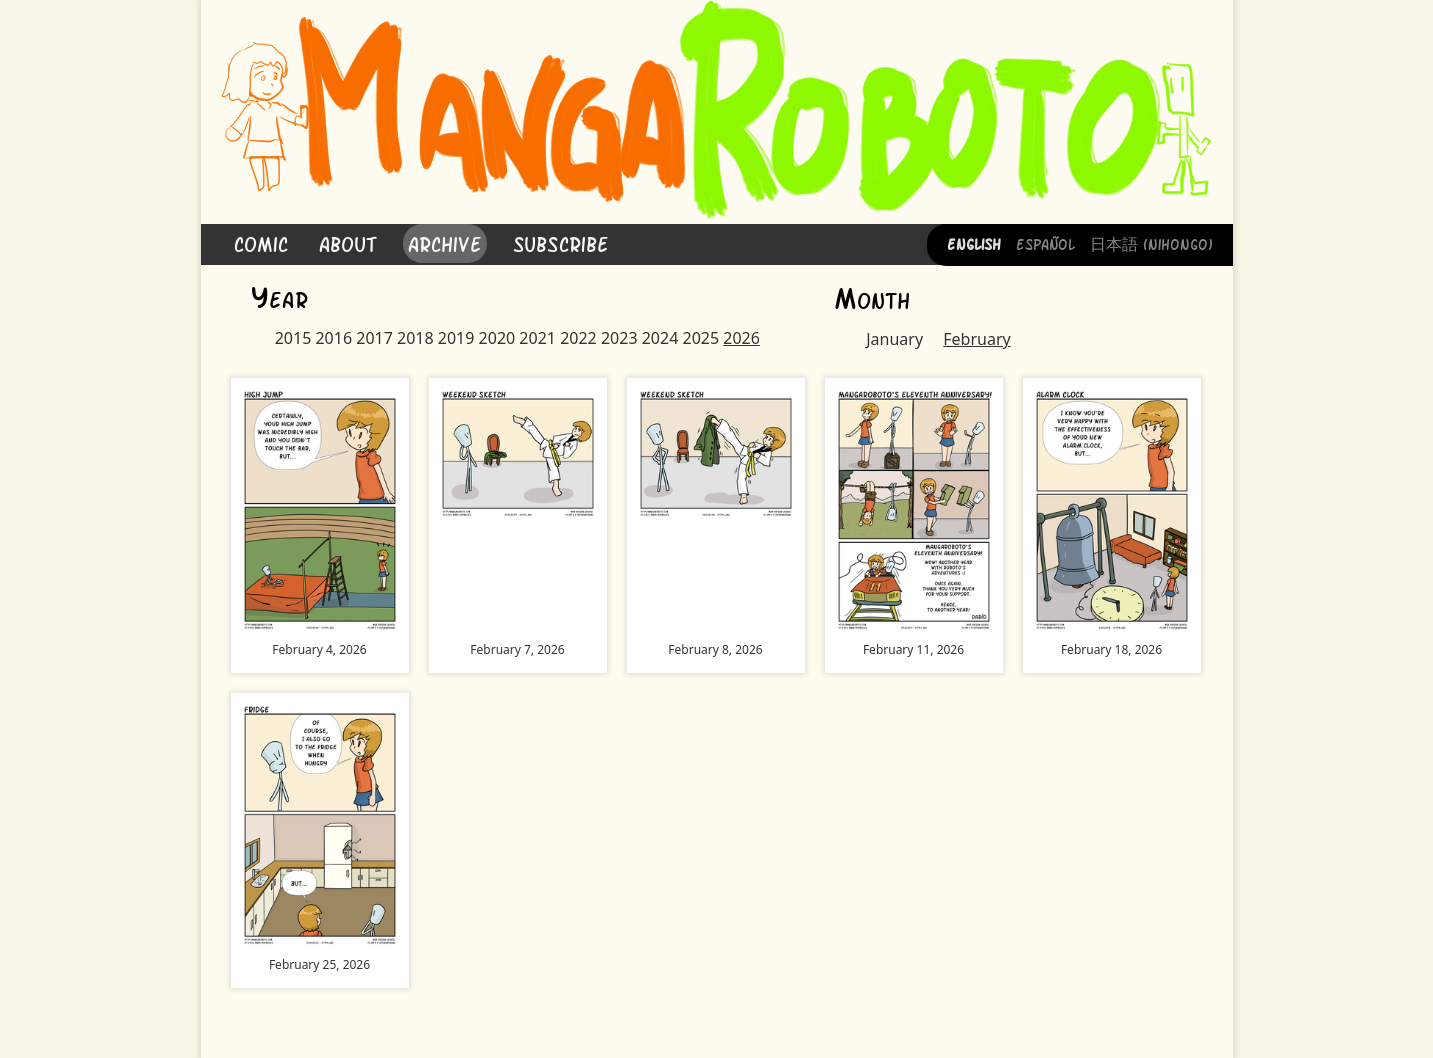 This screenshot has height=1058, width=1433. Describe the element at coordinates (348, 242) in the screenshot. I see `About` at that location.